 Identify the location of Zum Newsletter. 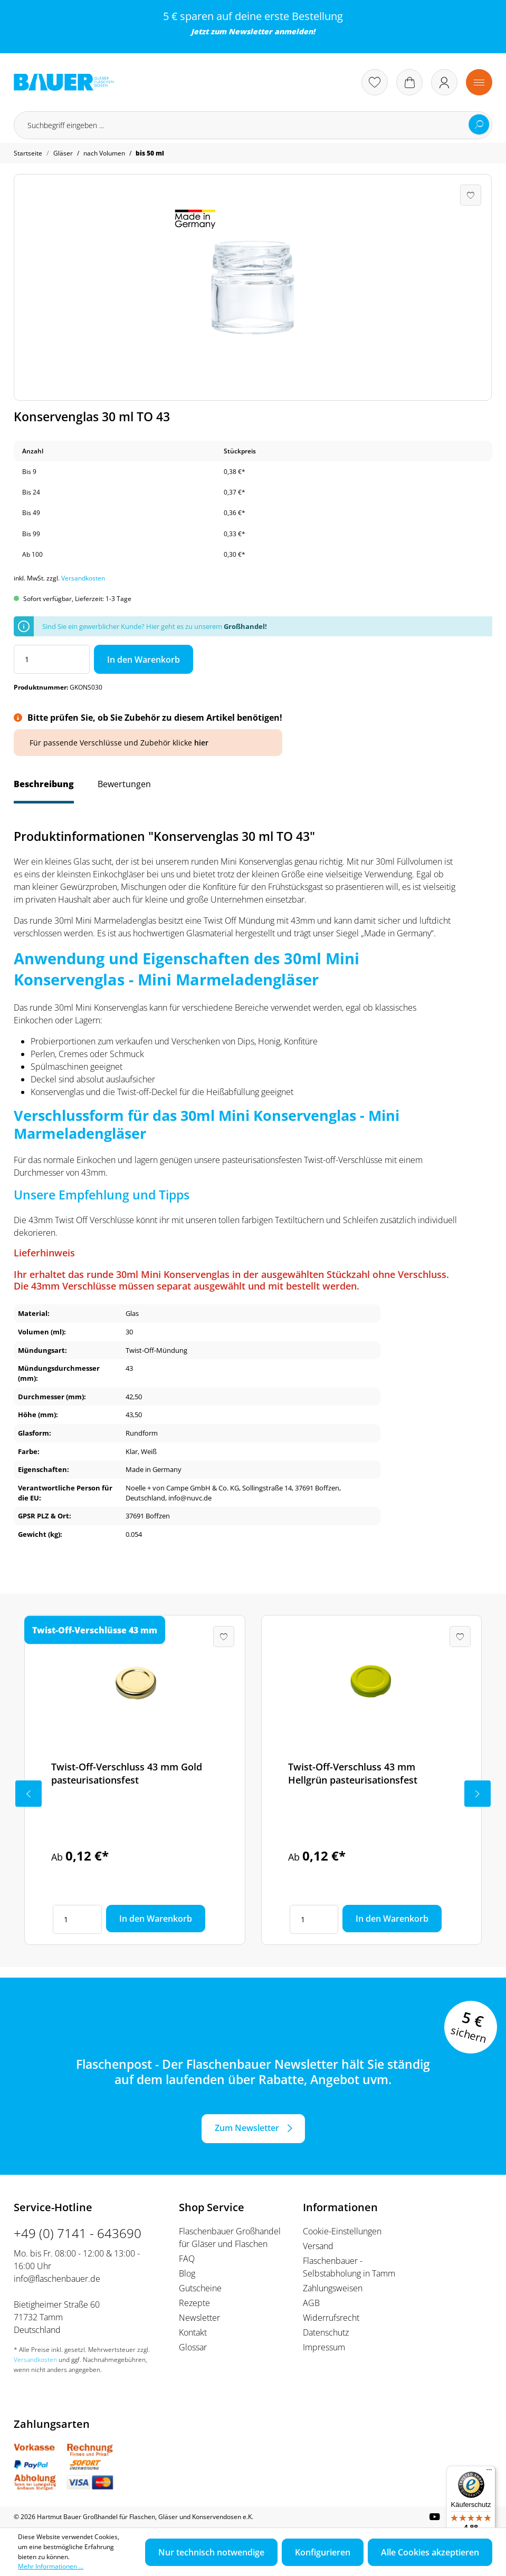
(247, 2128).